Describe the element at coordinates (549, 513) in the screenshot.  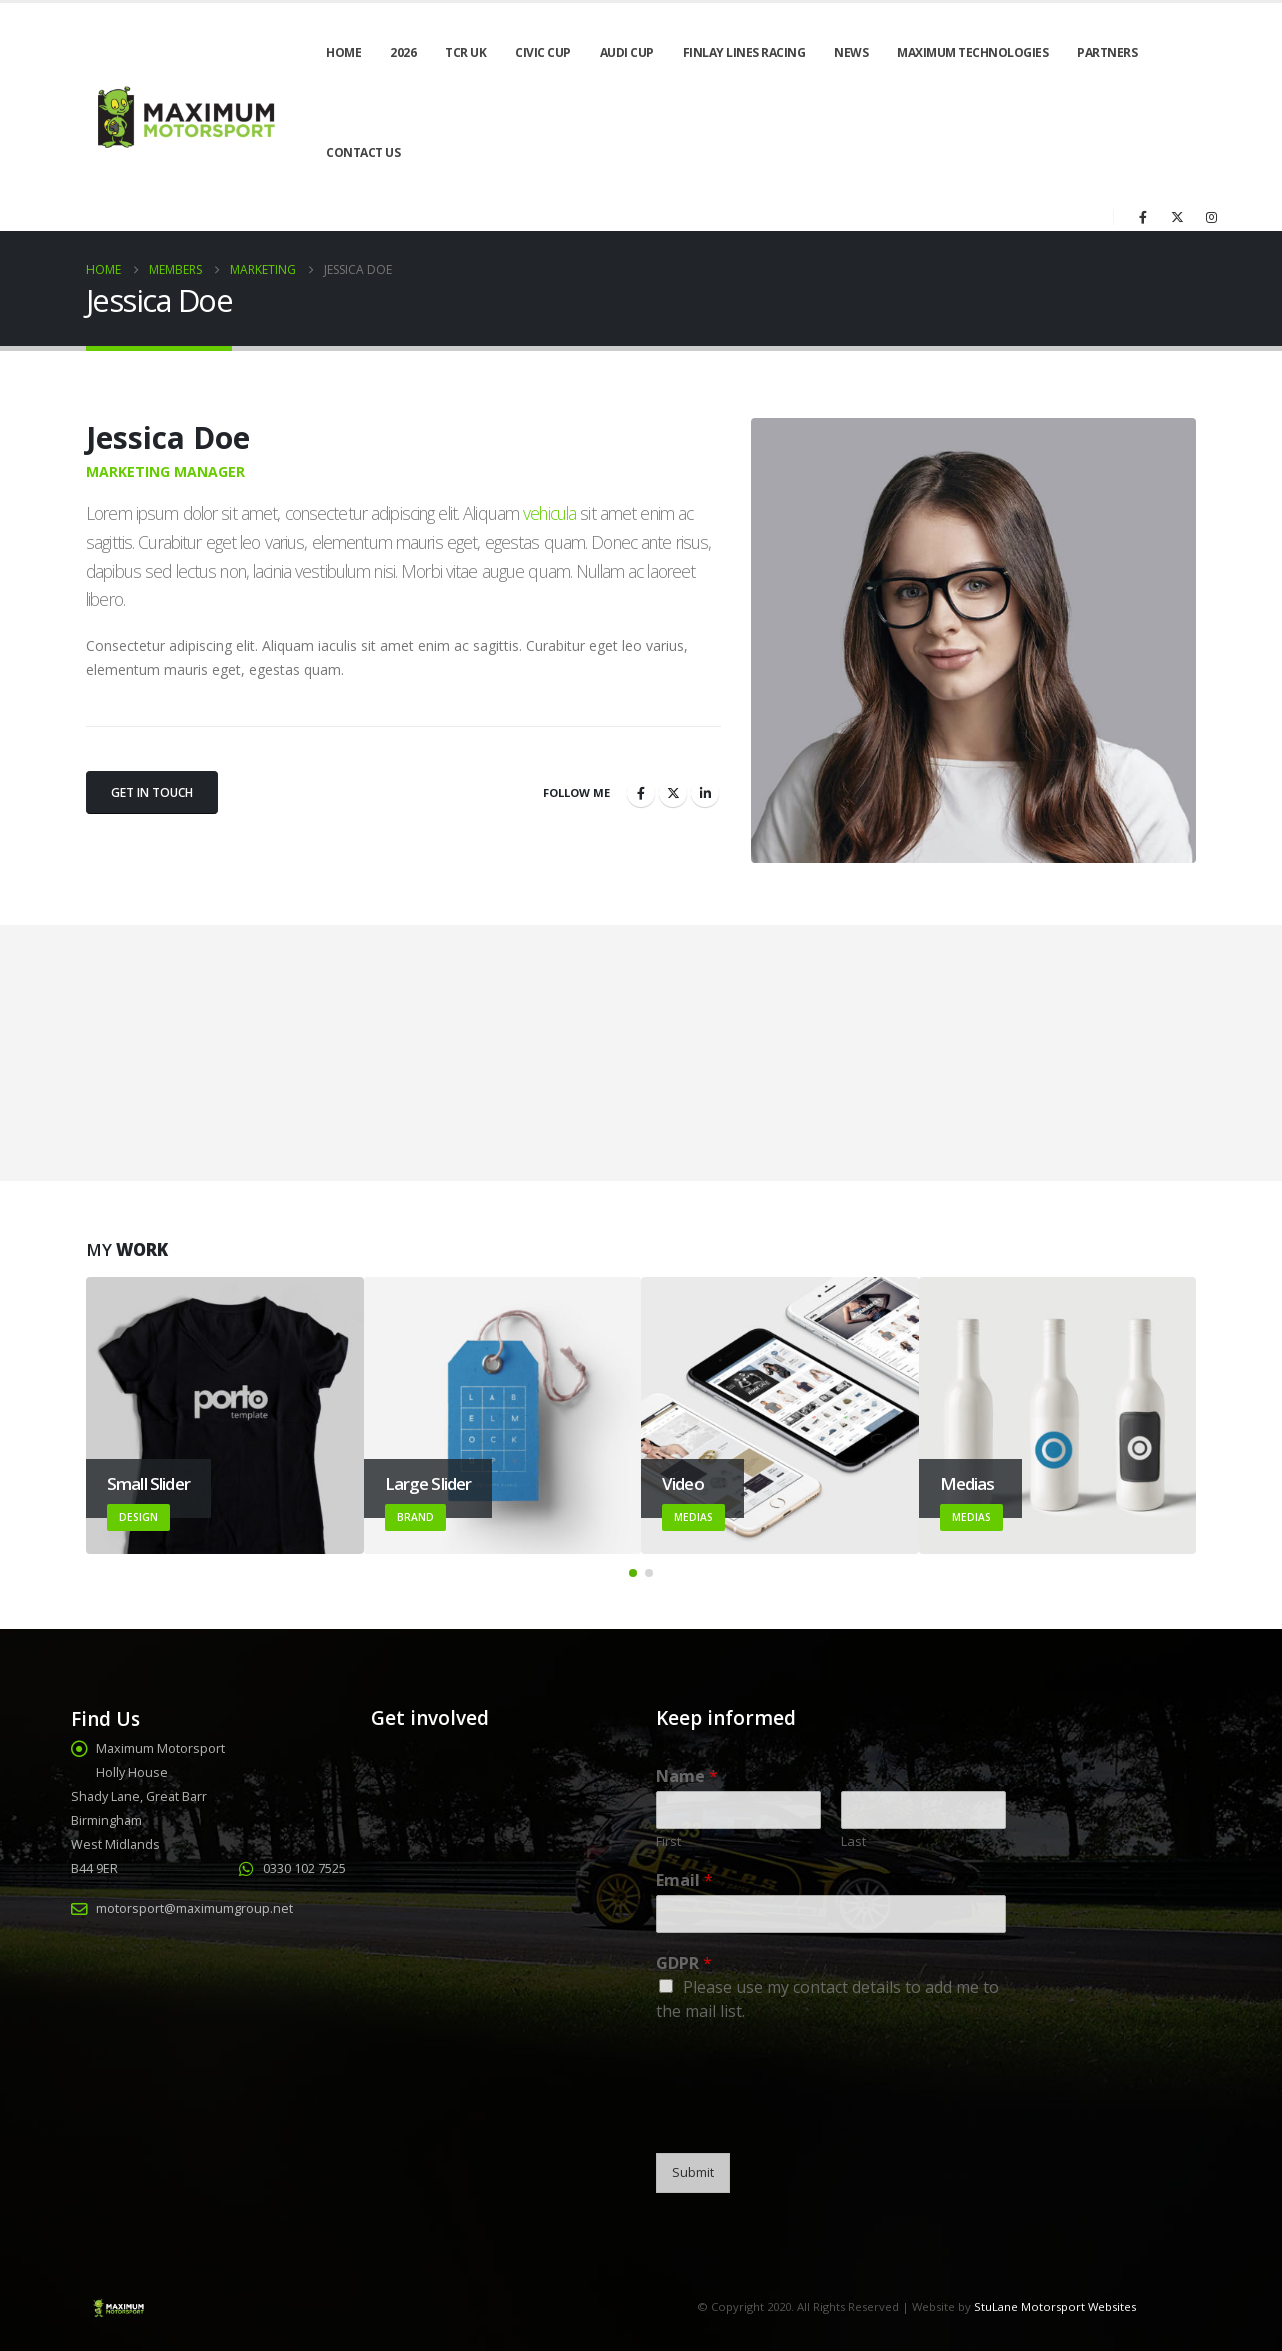
I see `vehicula` at that location.